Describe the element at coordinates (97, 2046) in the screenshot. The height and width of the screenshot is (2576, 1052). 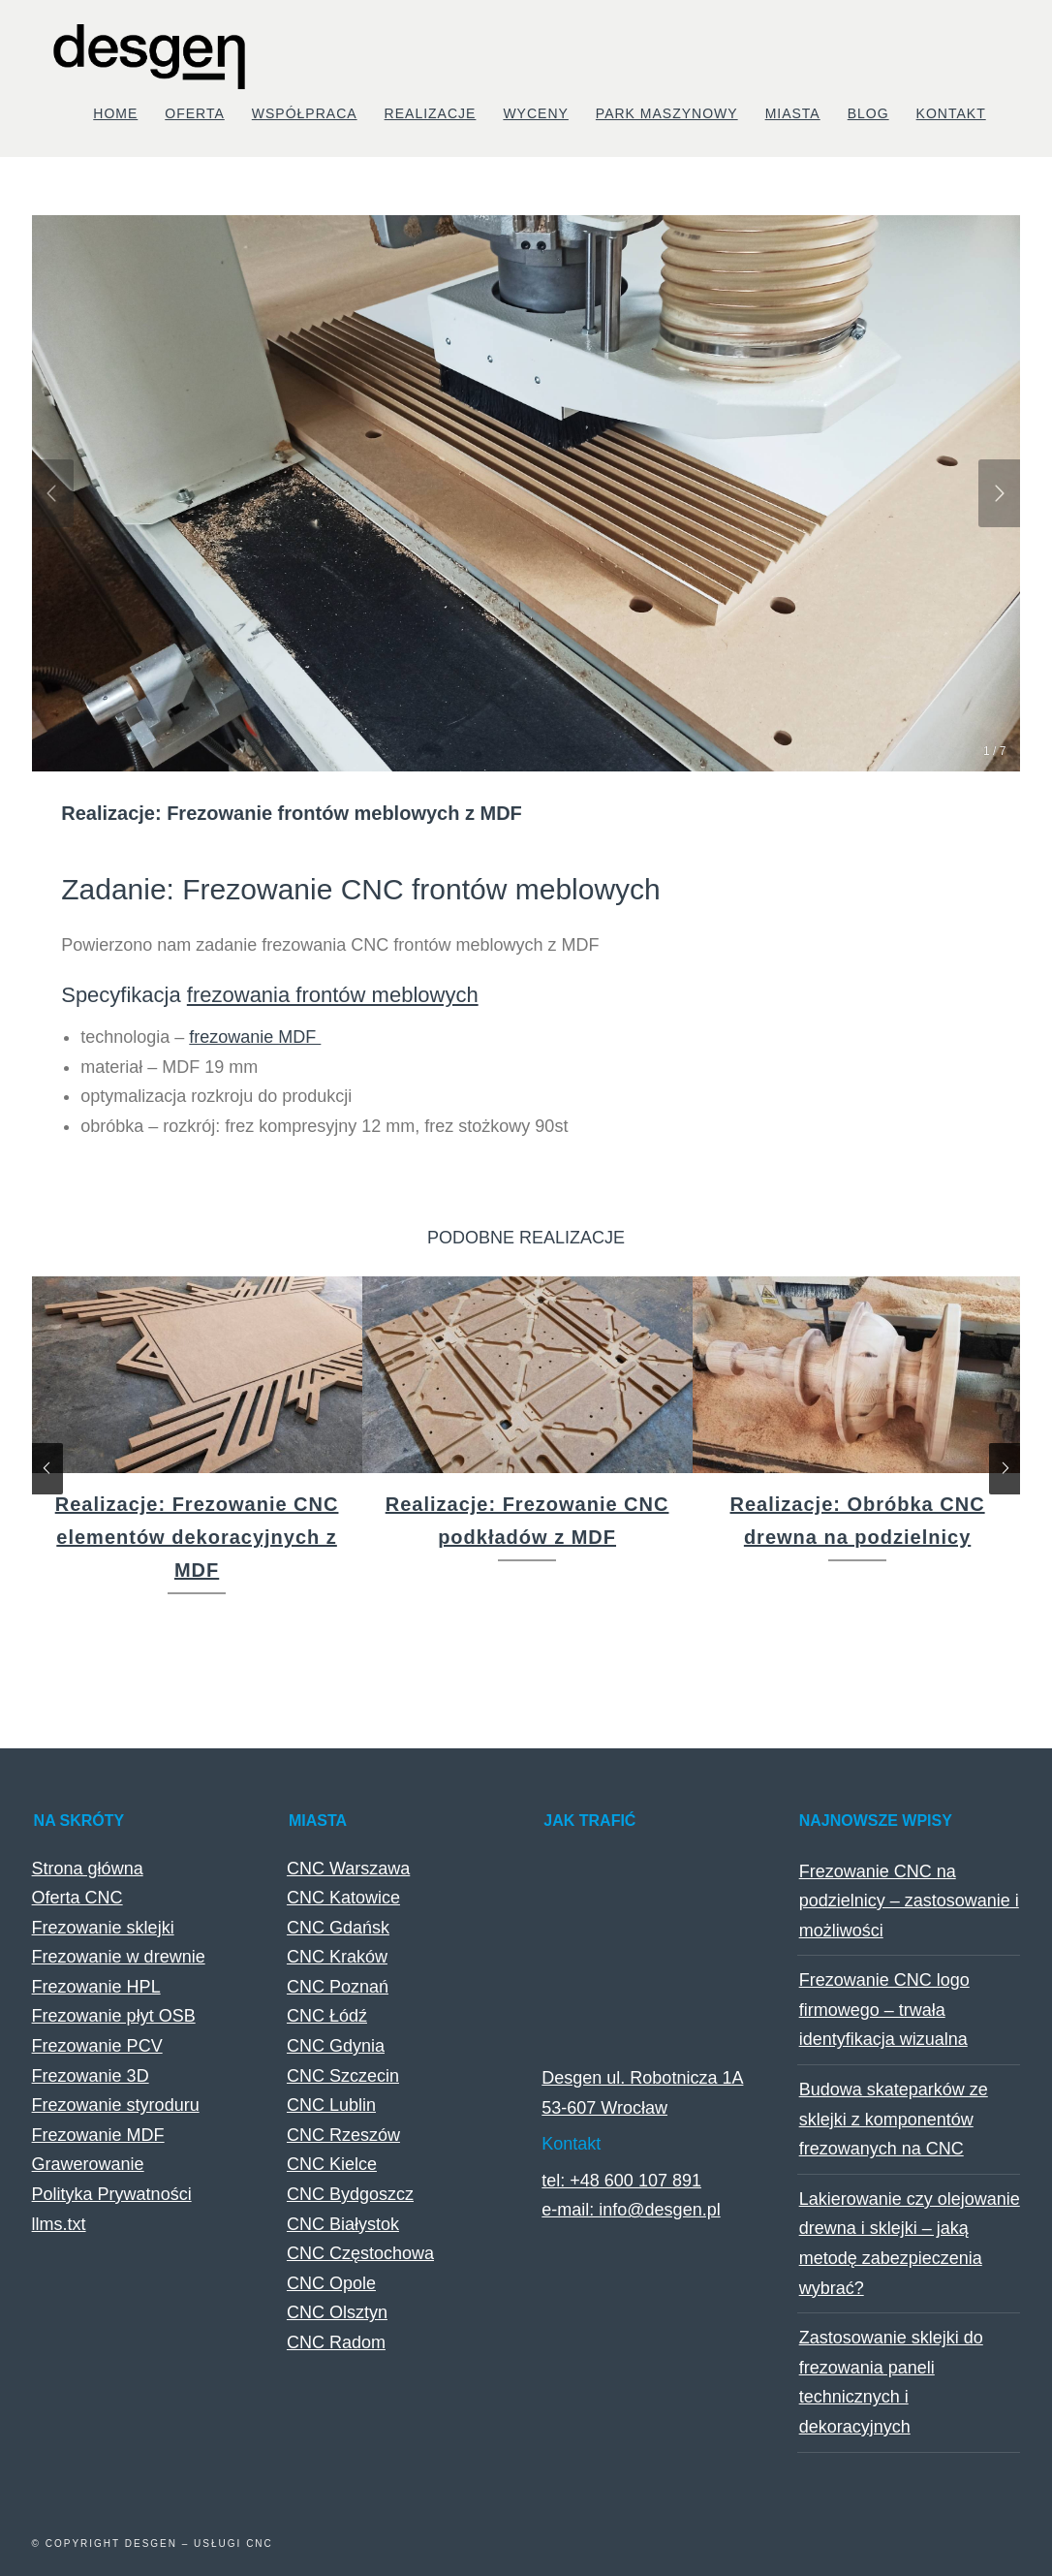
I see `Frezowanie PCV` at that location.